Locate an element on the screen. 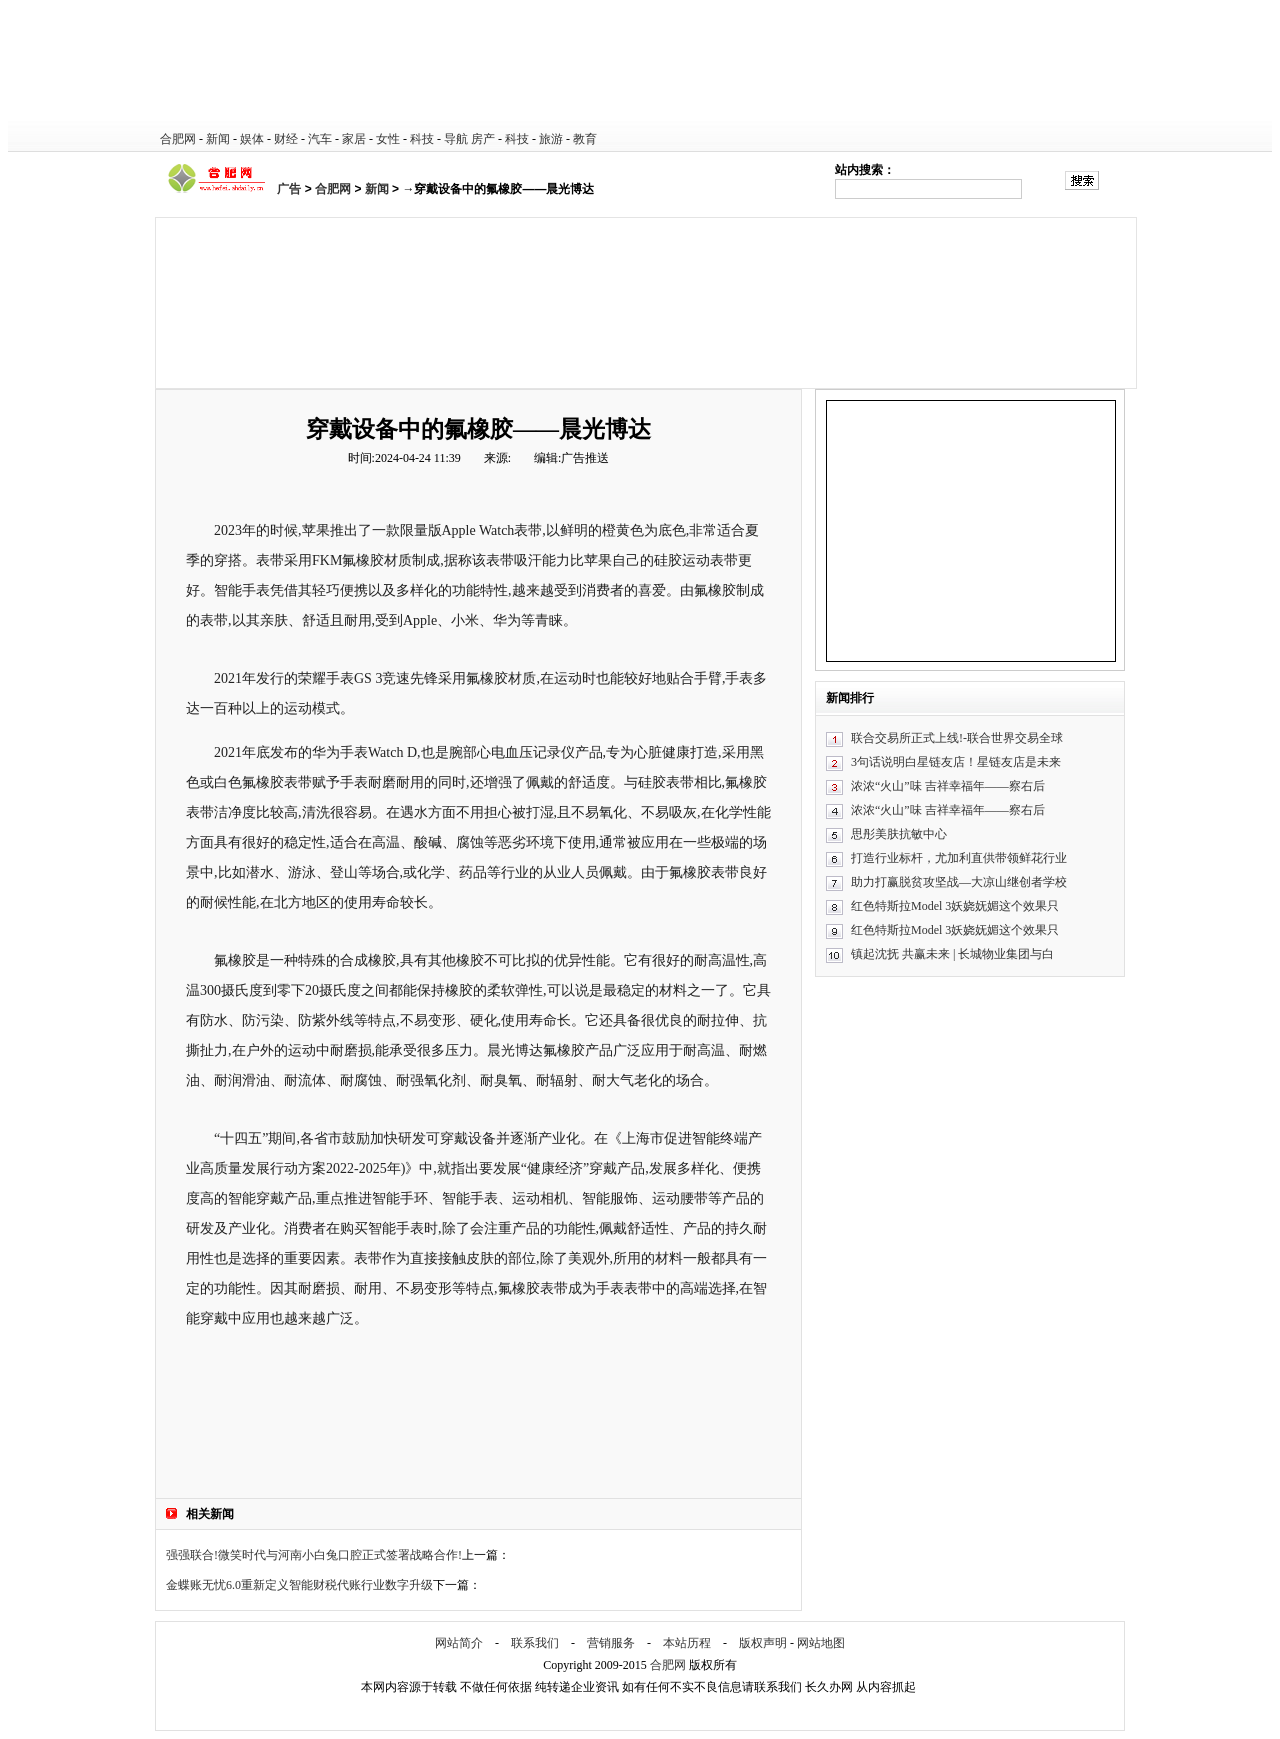 The height and width of the screenshot is (1739, 1280). 娱体 is located at coordinates (252, 139).